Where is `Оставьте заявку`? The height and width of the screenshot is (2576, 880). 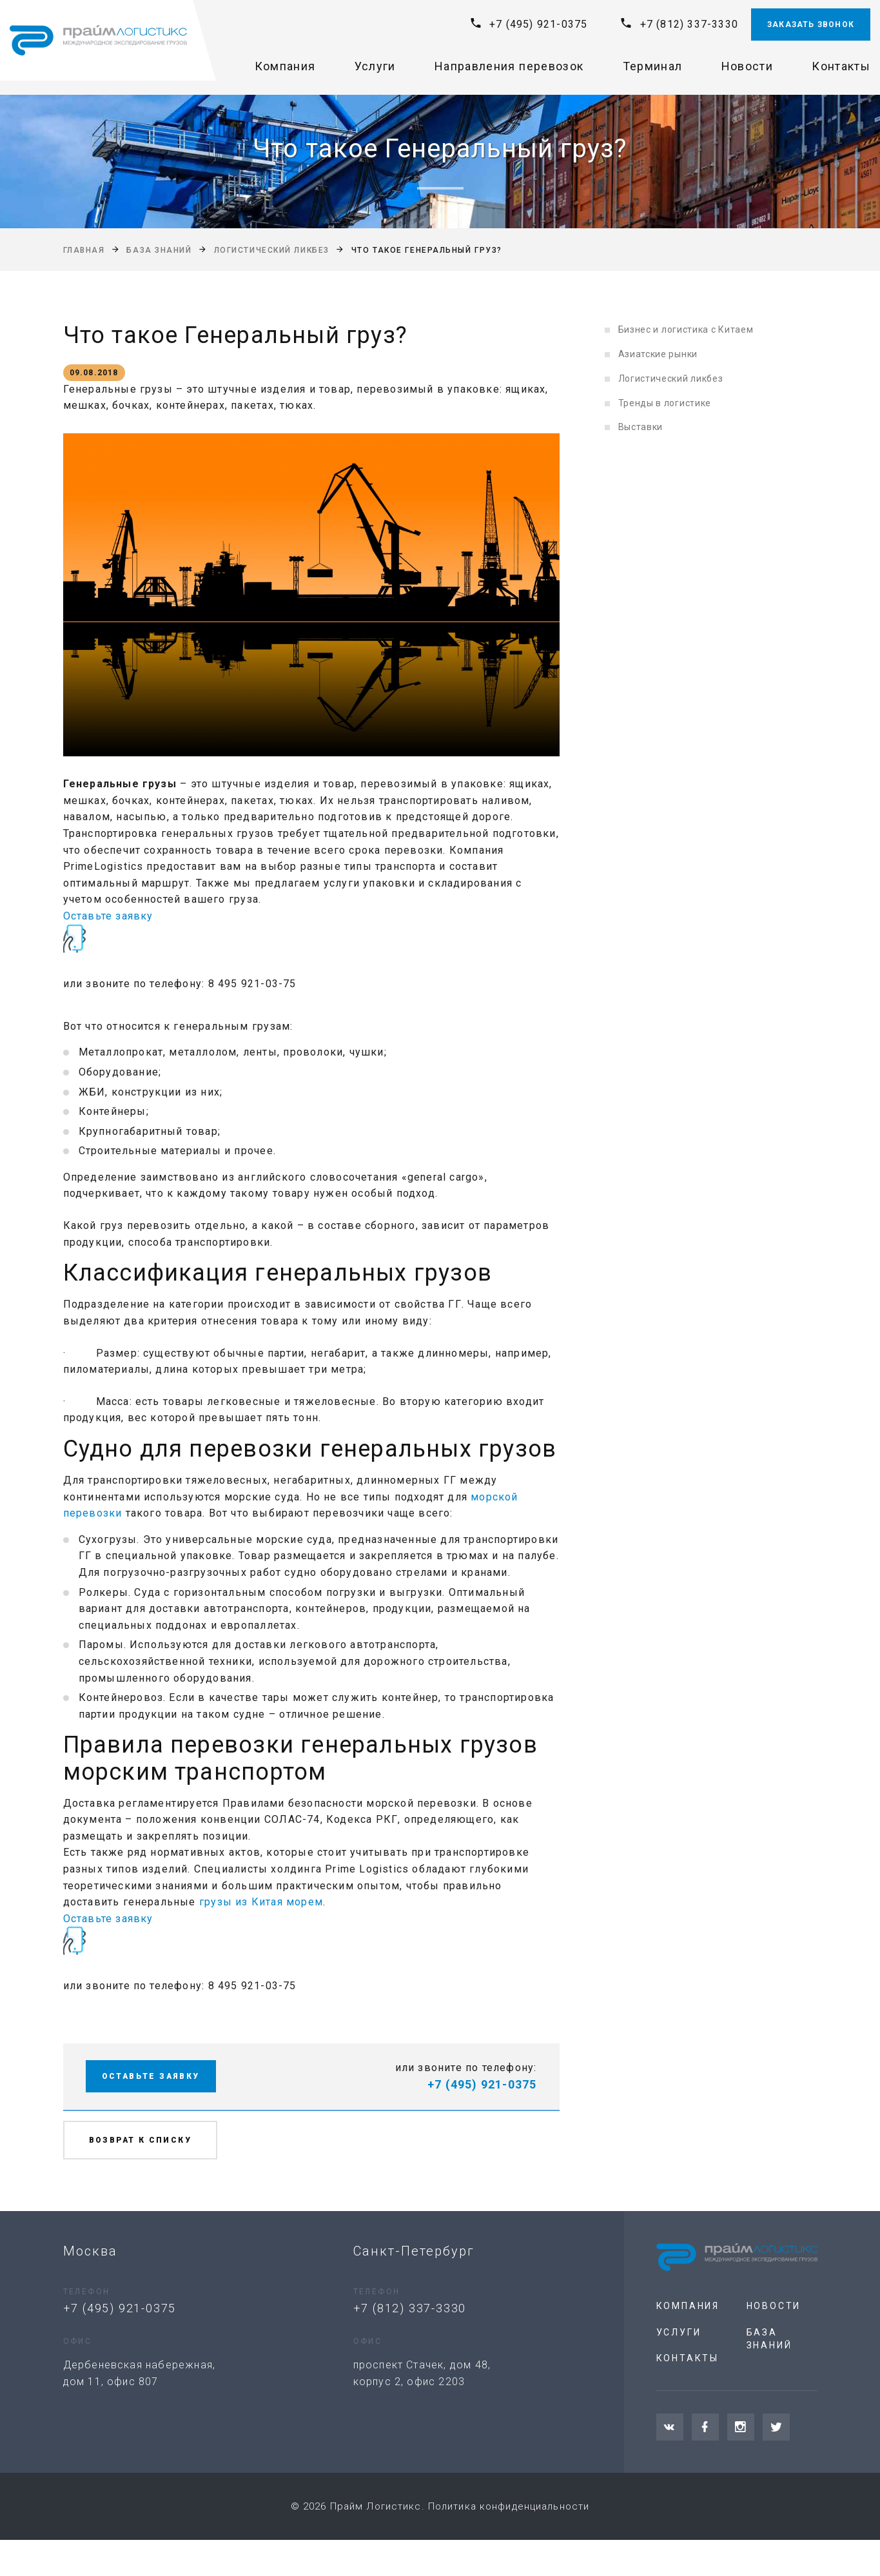 Оставьте заявку is located at coordinates (108, 916).